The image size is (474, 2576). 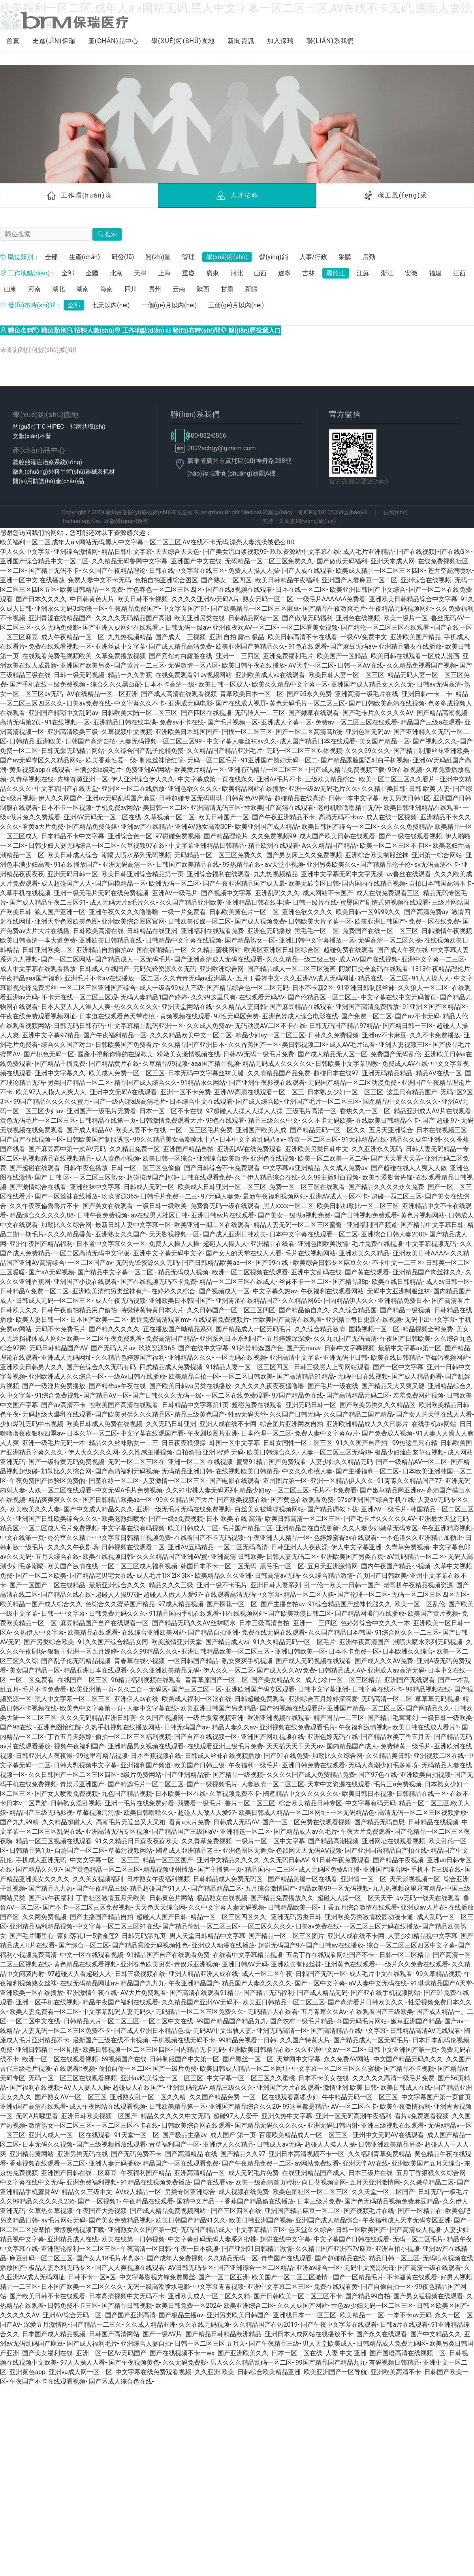 What do you see at coordinates (43, 826) in the screenshot?
I see `看黄a大片免费` at bounding box center [43, 826].